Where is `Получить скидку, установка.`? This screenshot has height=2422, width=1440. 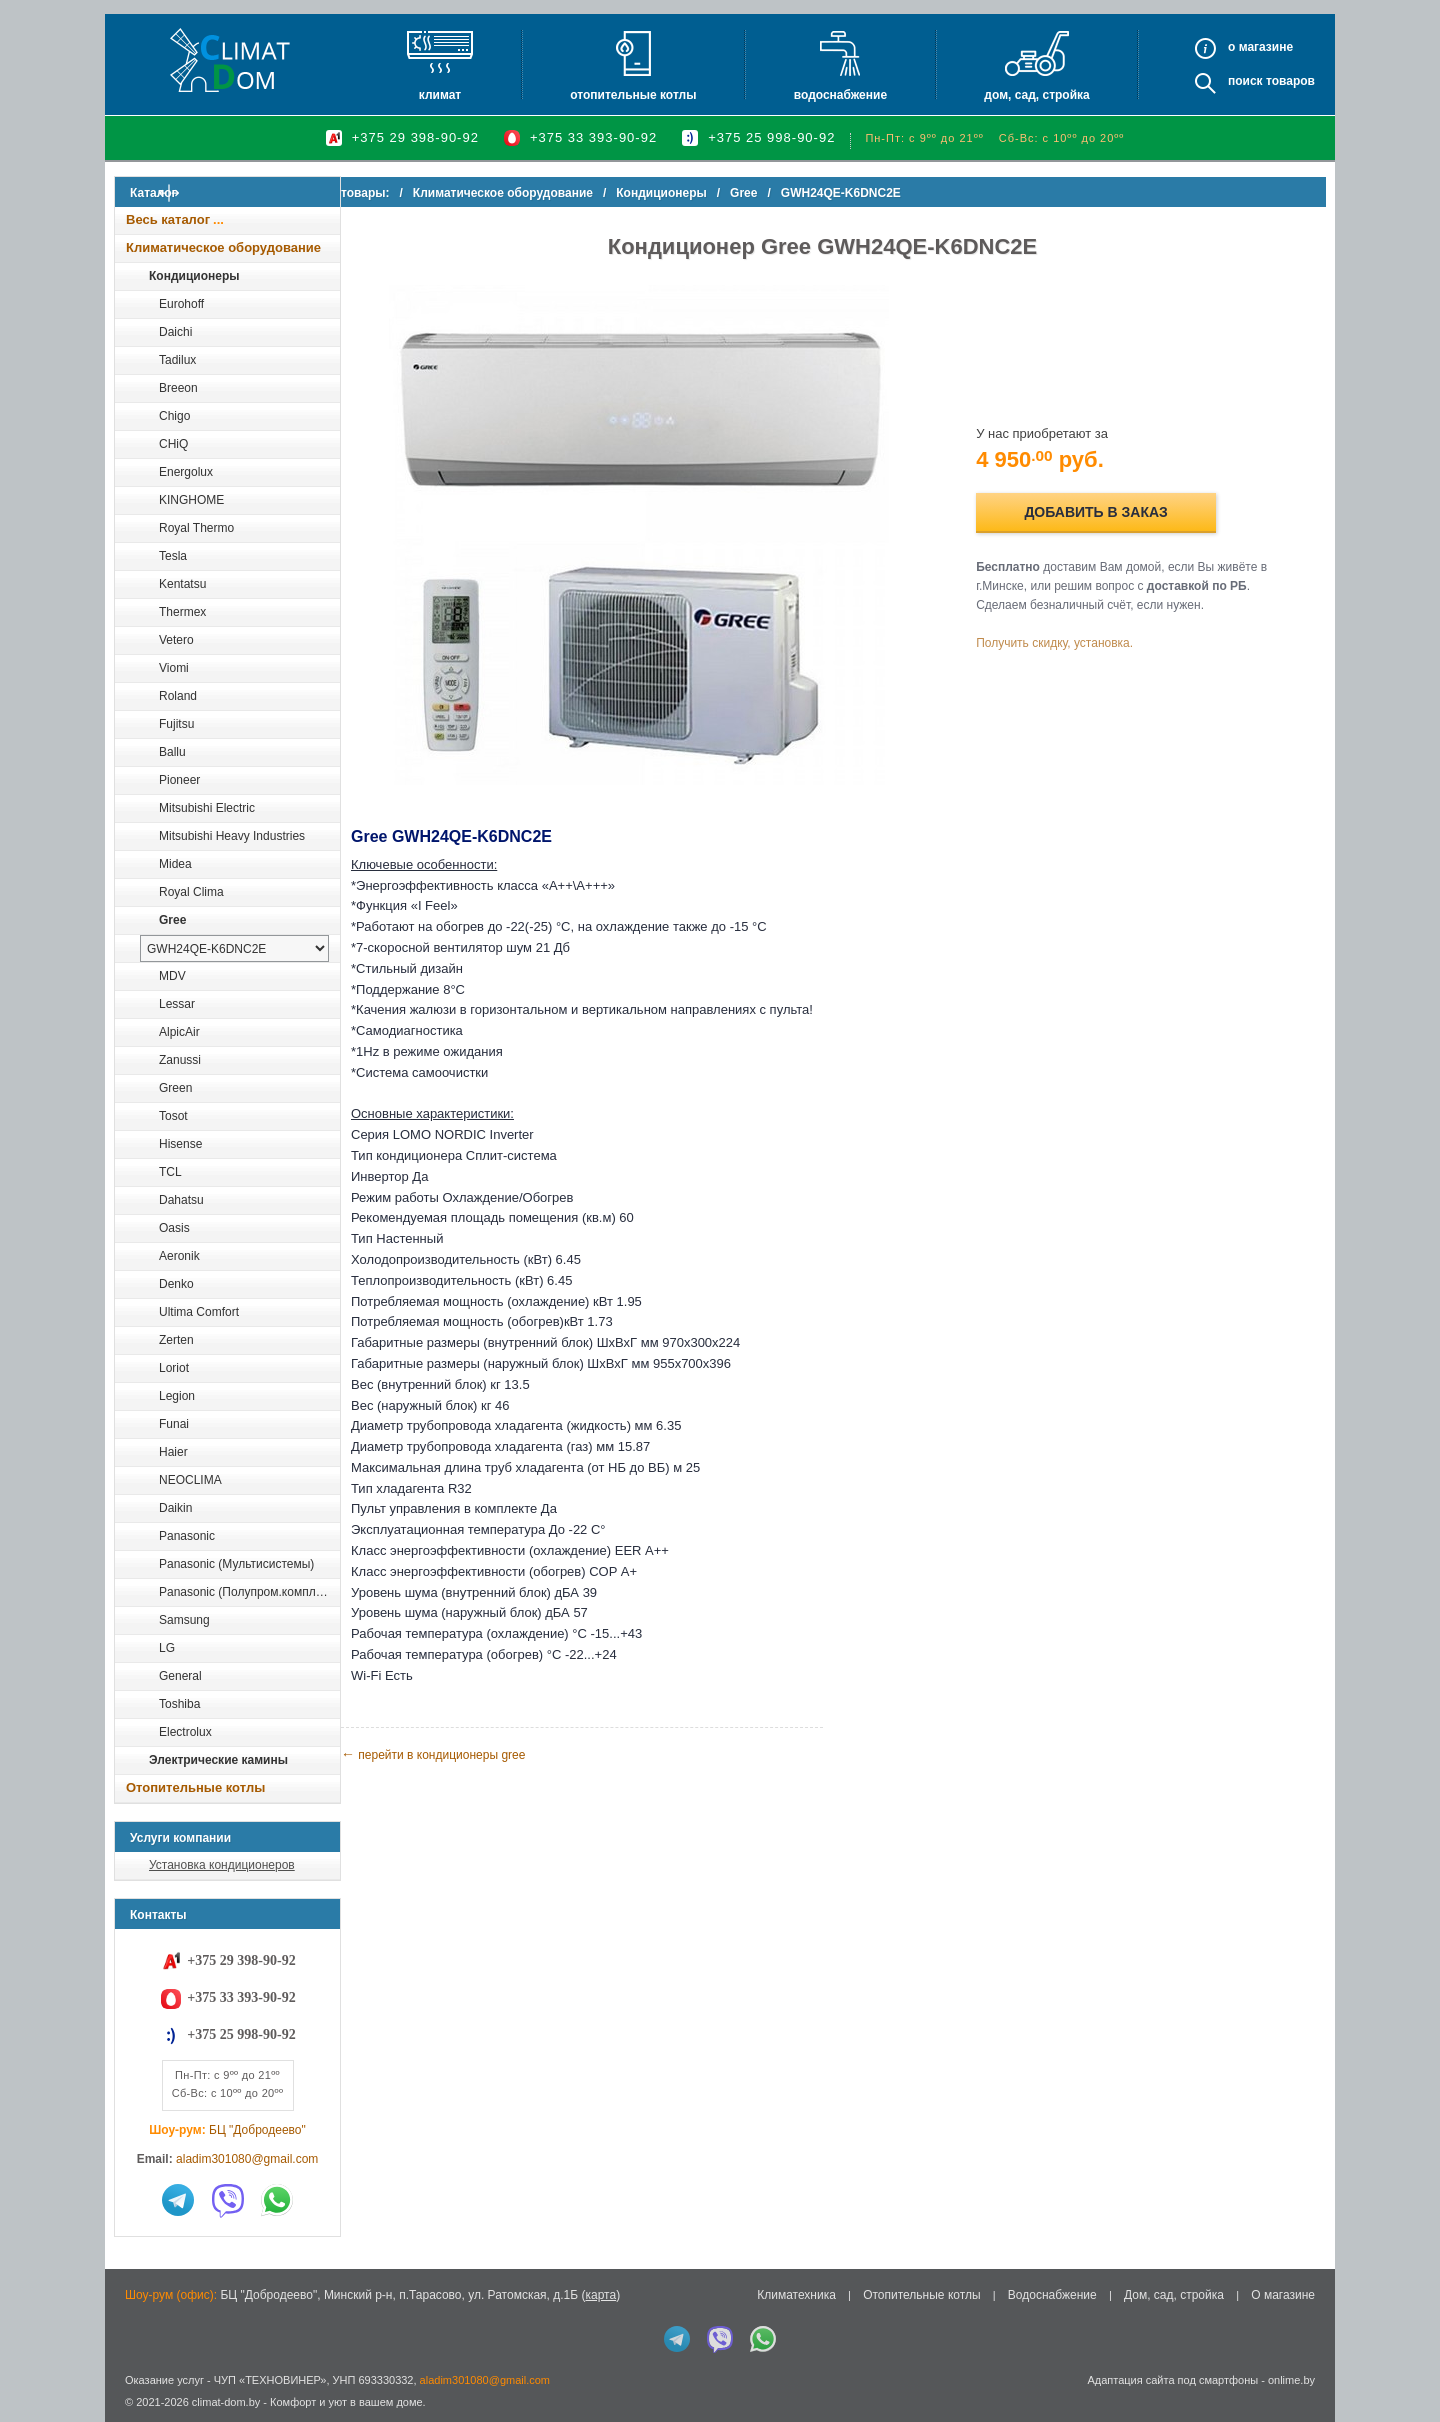 Получить скидку, установка. is located at coordinates (1070, 643).